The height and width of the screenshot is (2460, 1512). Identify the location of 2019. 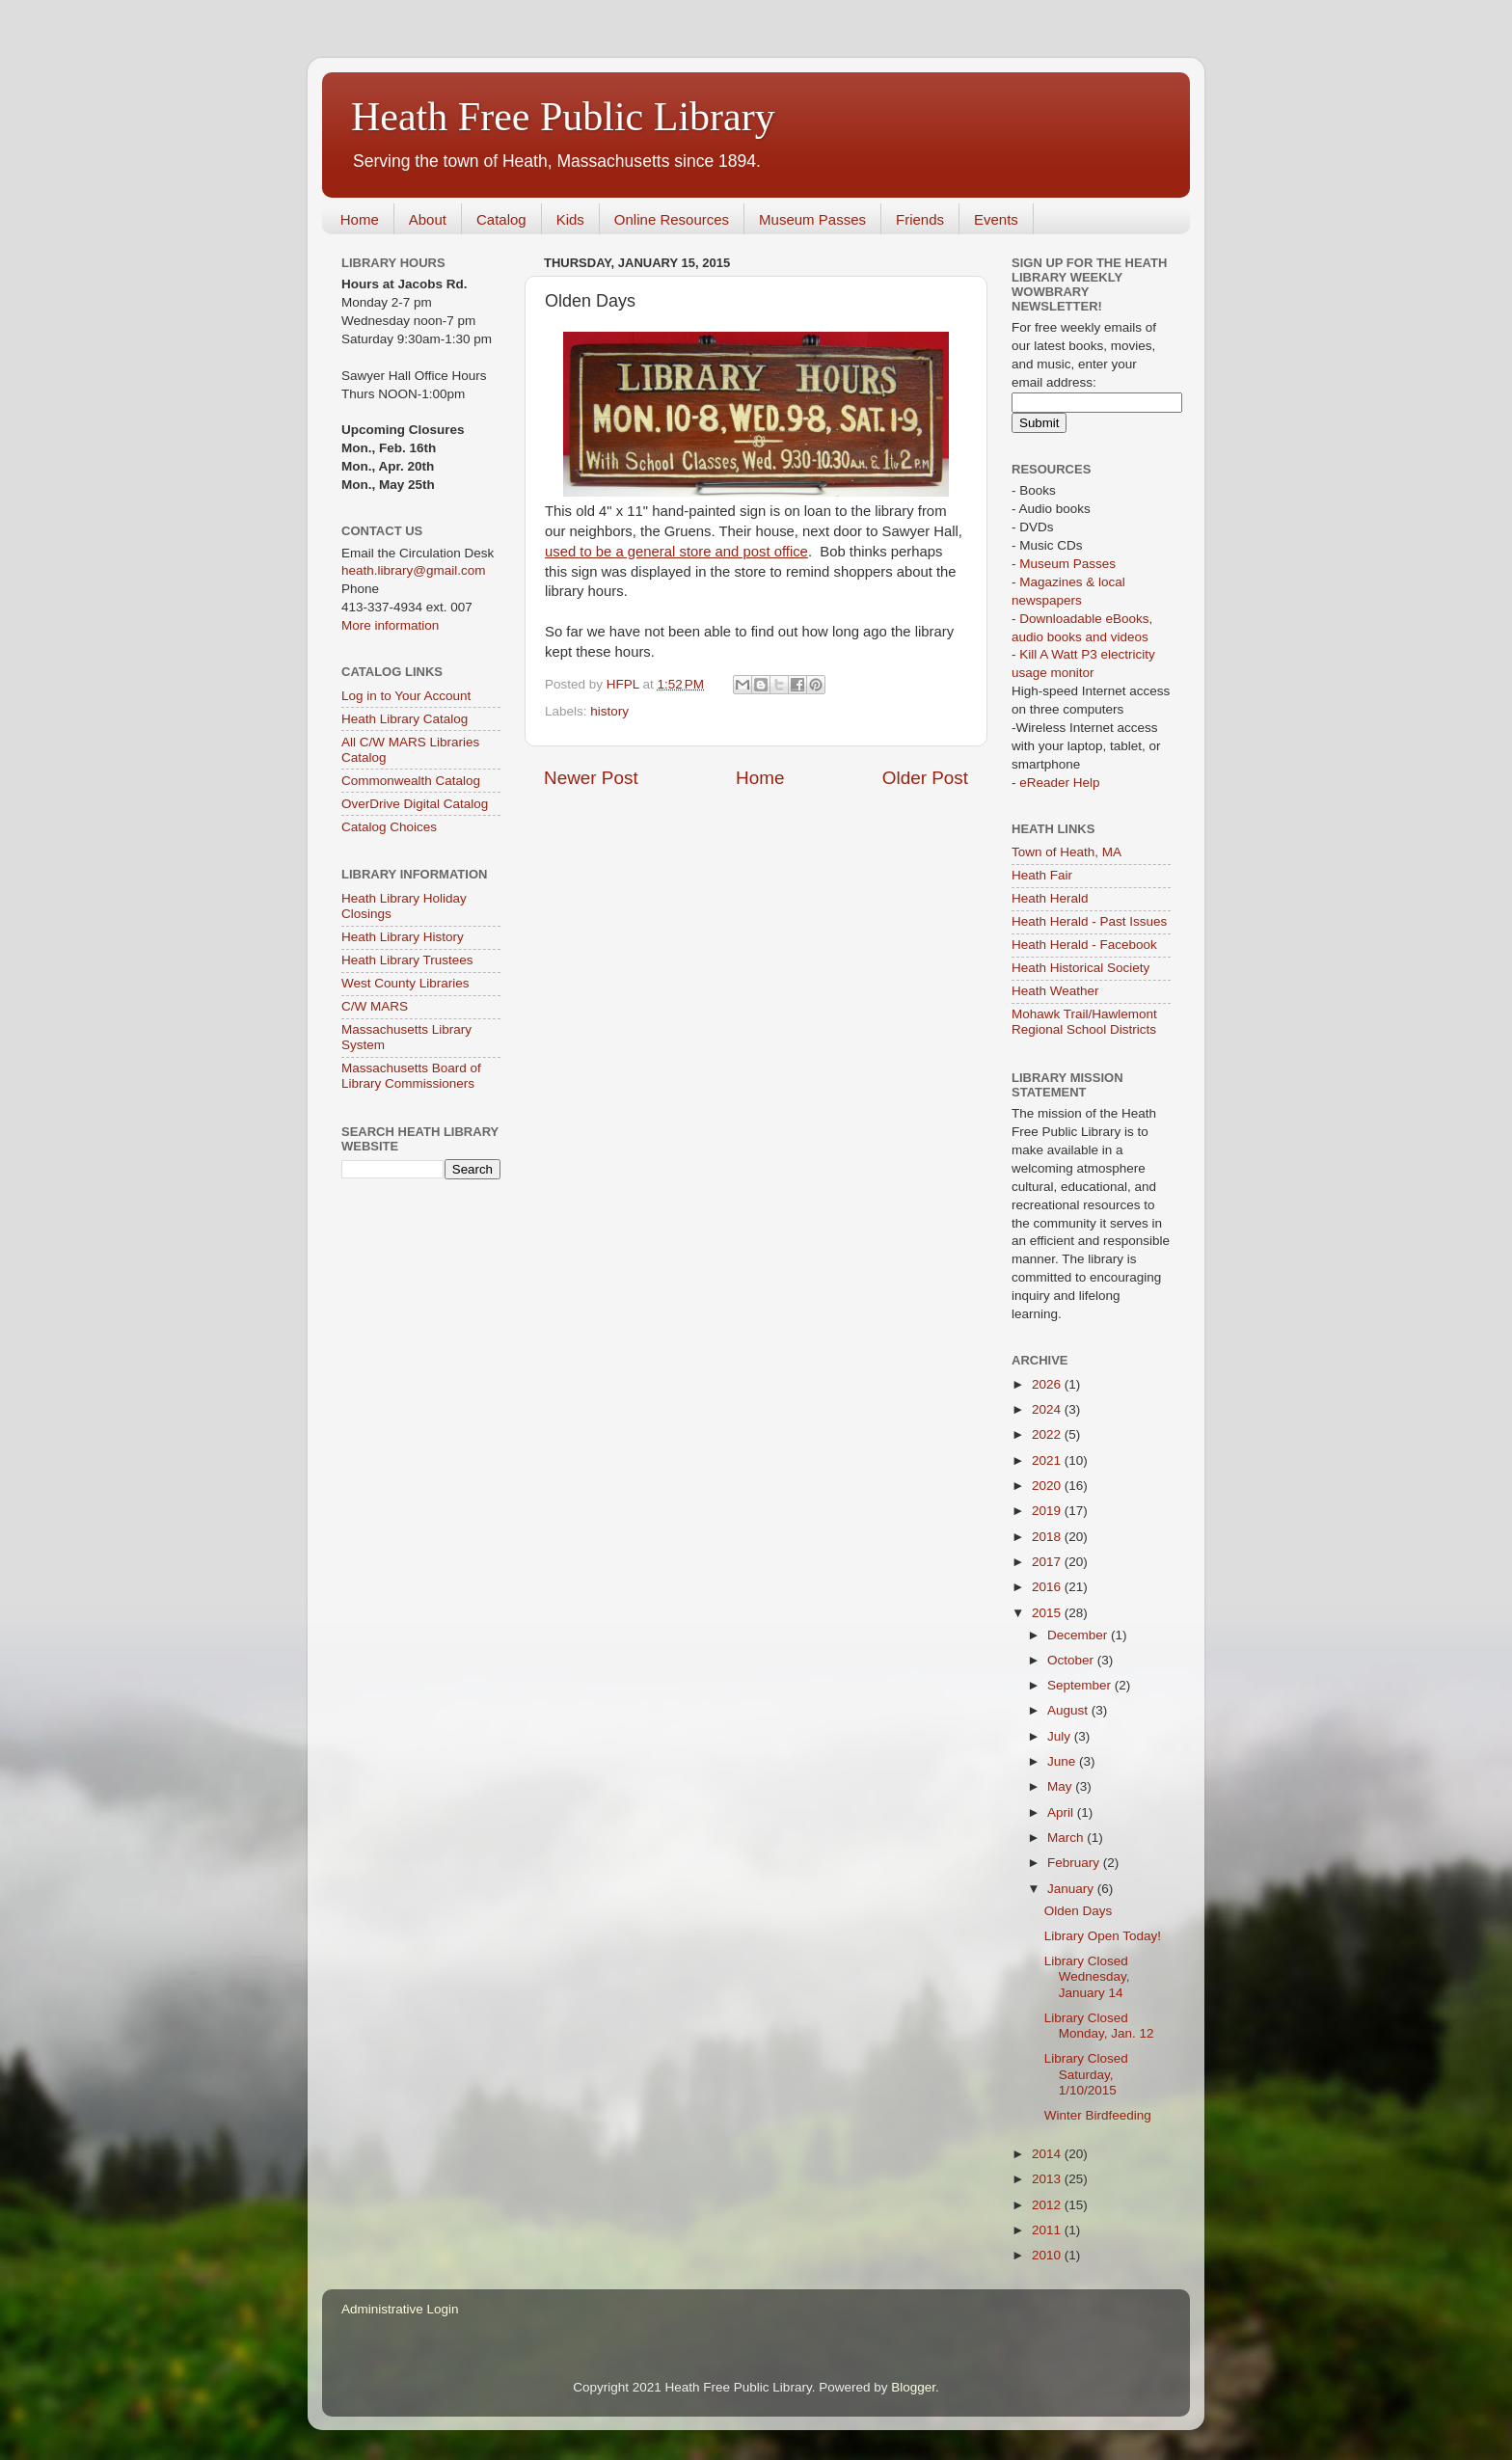
(1048, 1510).